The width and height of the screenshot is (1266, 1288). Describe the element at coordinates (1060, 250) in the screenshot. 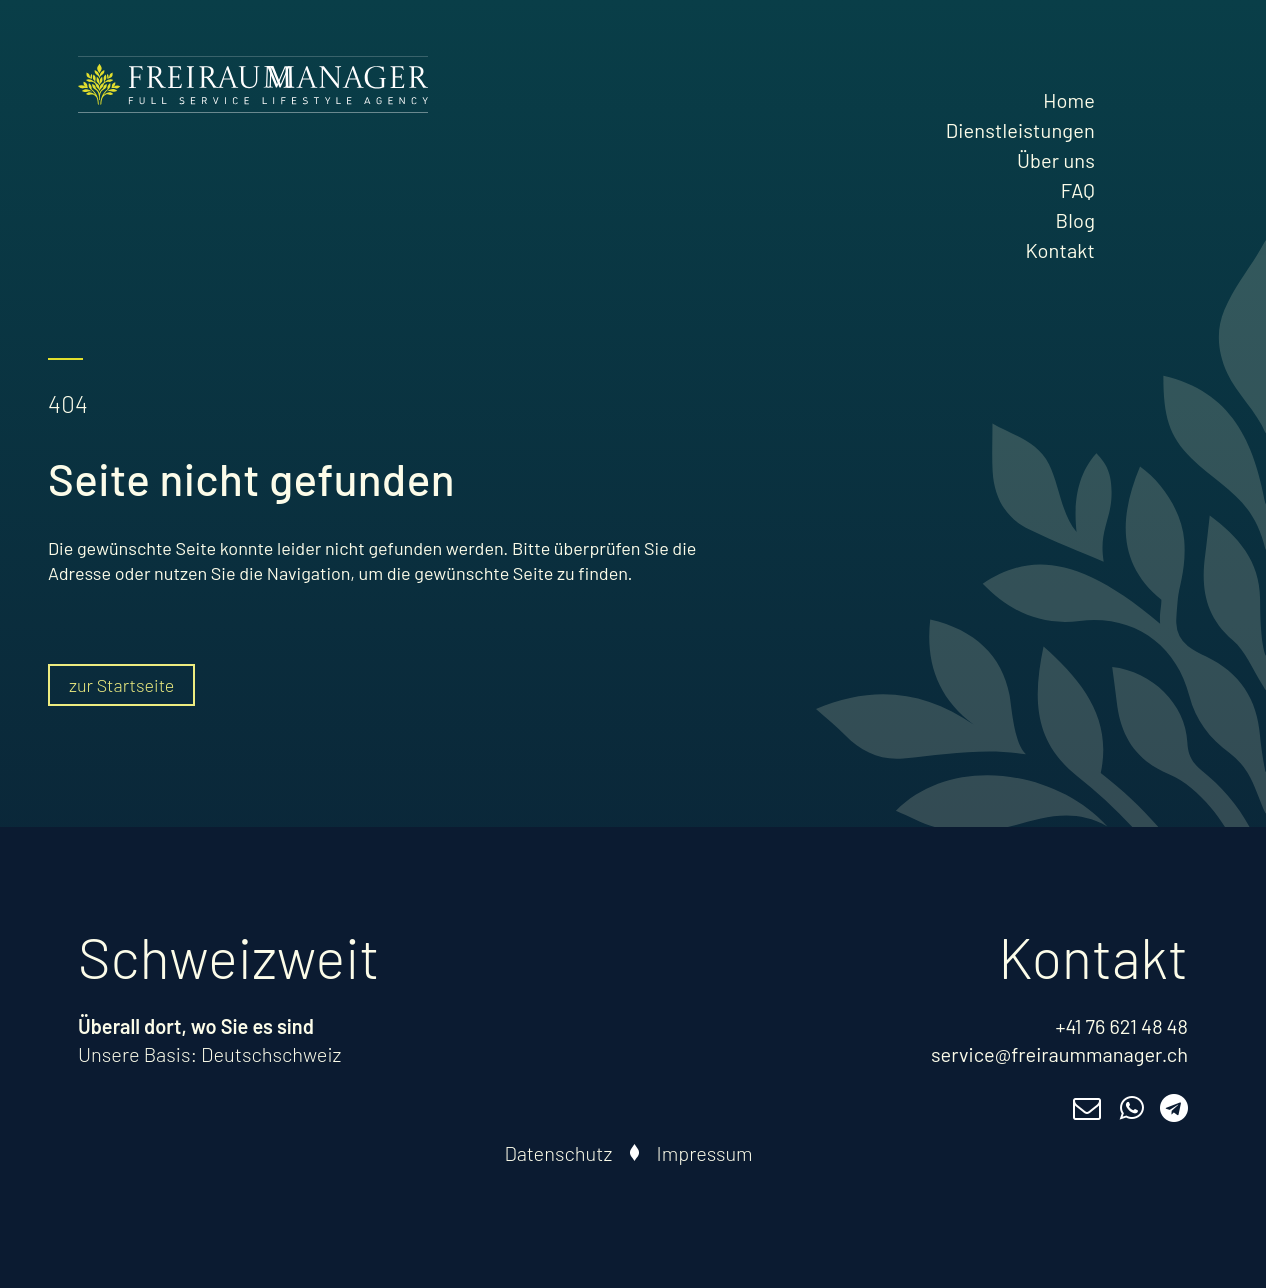

I see `Kontakt` at that location.